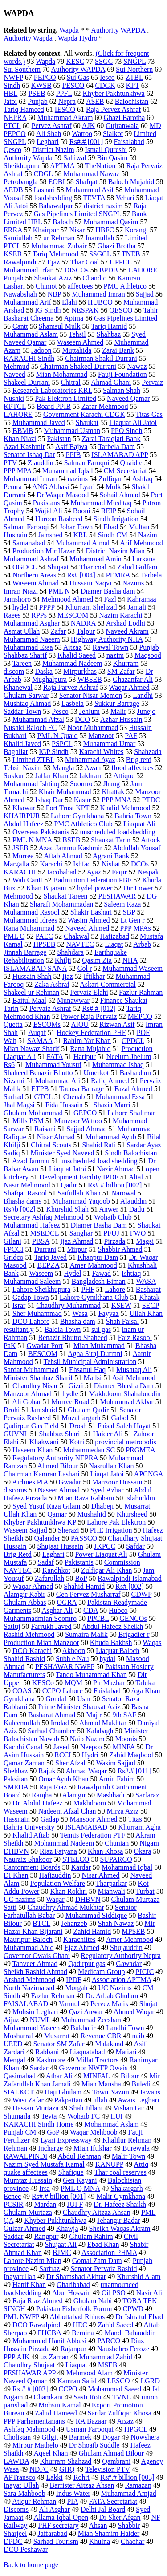  I want to click on Muhammad Yousuf, so click(53, 1064).